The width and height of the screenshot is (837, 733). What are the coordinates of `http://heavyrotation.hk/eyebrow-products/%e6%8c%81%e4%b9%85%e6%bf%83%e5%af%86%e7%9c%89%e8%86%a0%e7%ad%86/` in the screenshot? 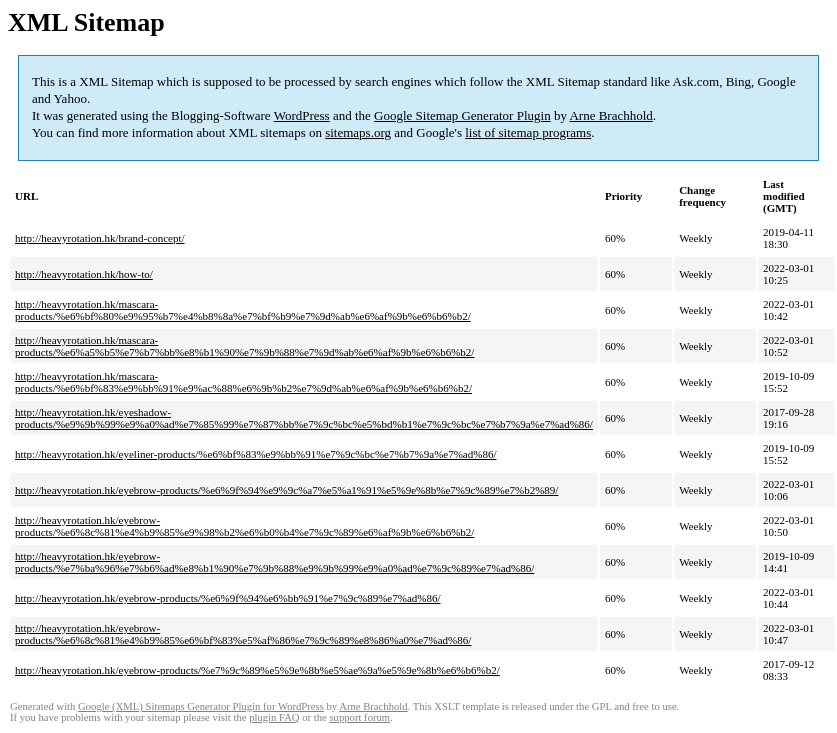 It's located at (243, 634).